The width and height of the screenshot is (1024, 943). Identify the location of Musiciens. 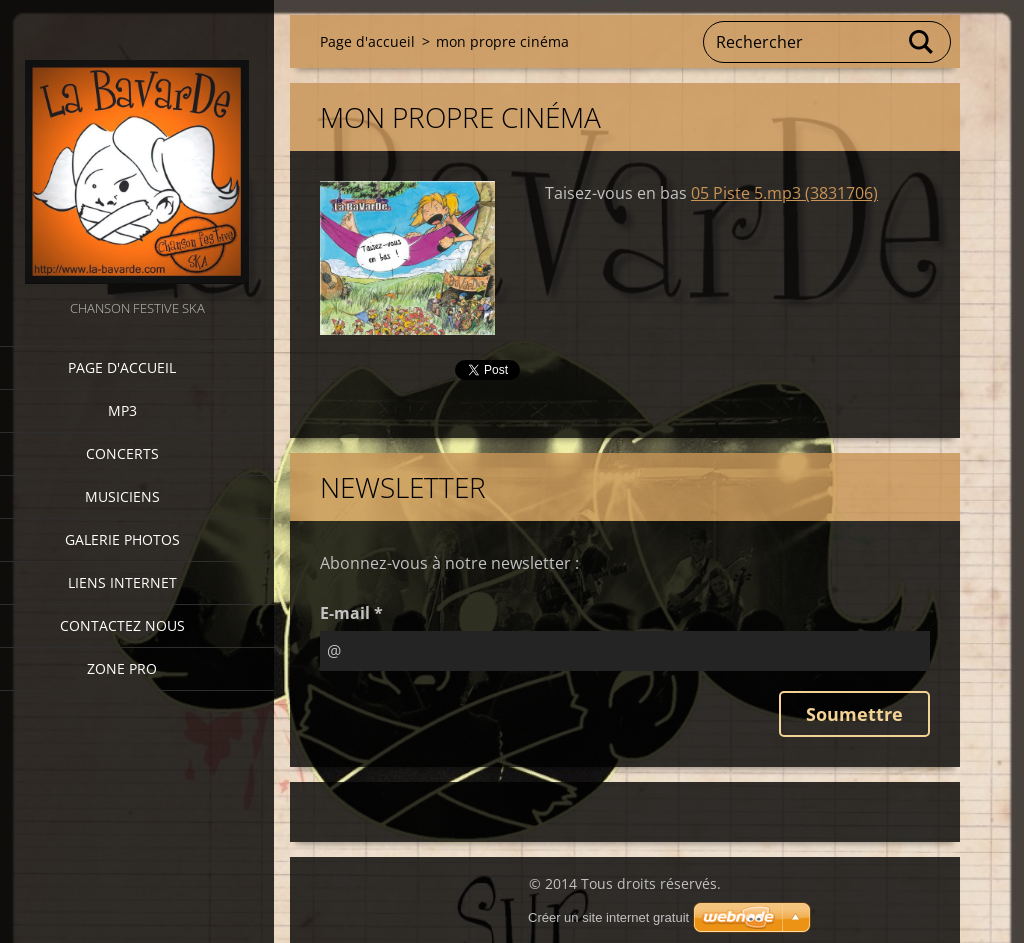
(122, 496).